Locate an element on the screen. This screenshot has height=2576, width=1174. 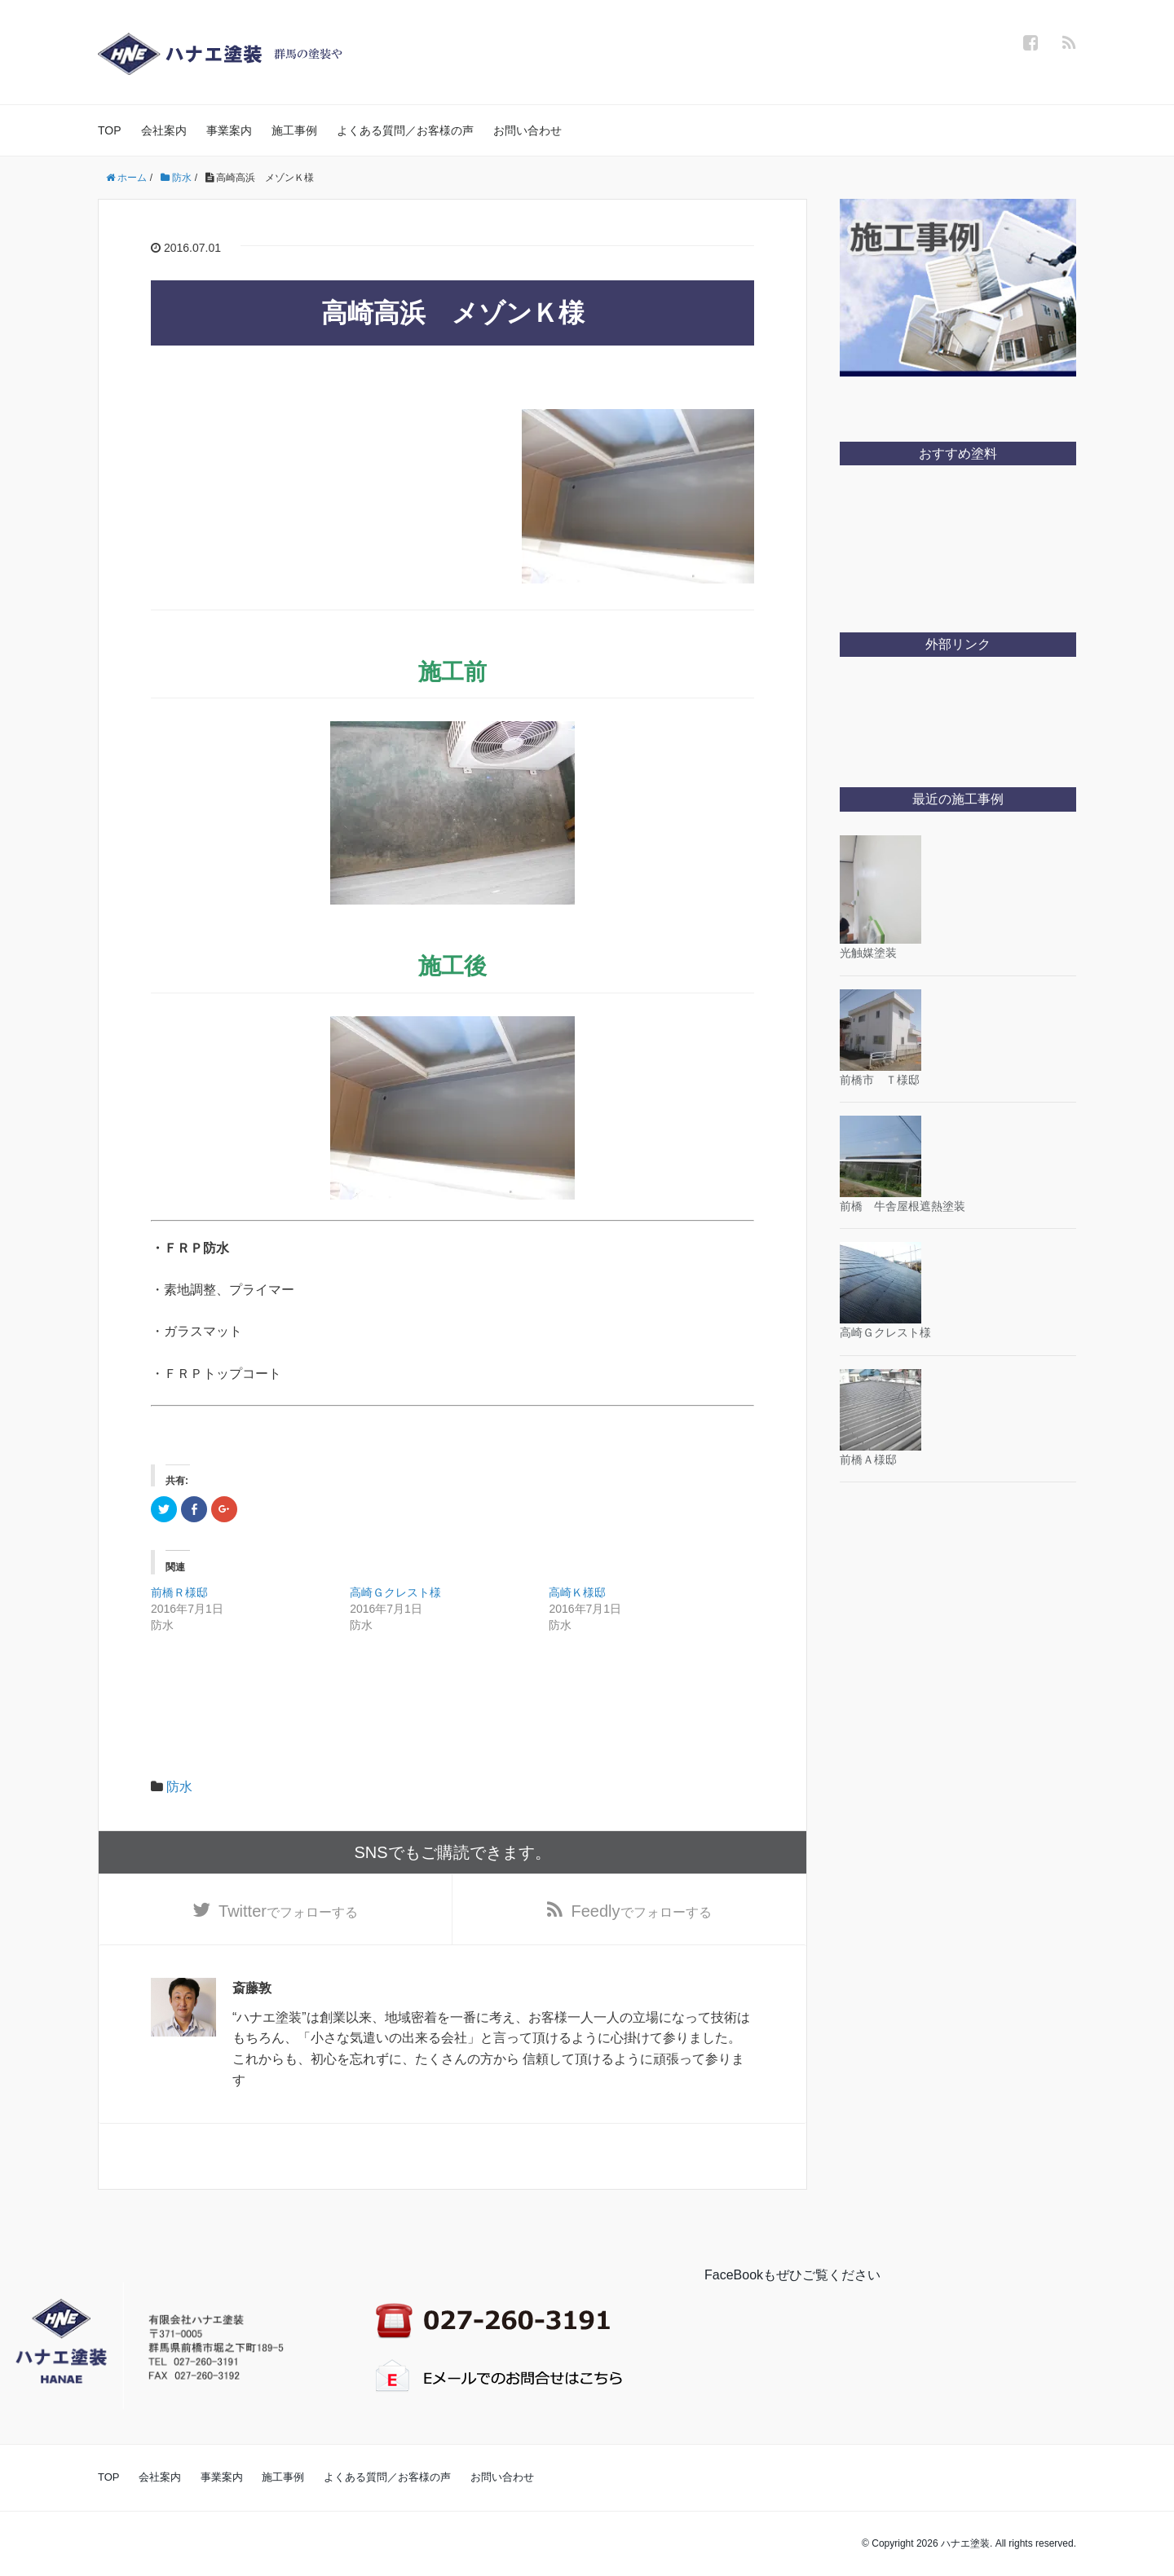
高崎Ｇクレスト様 is located at coordinates (395, 1592).